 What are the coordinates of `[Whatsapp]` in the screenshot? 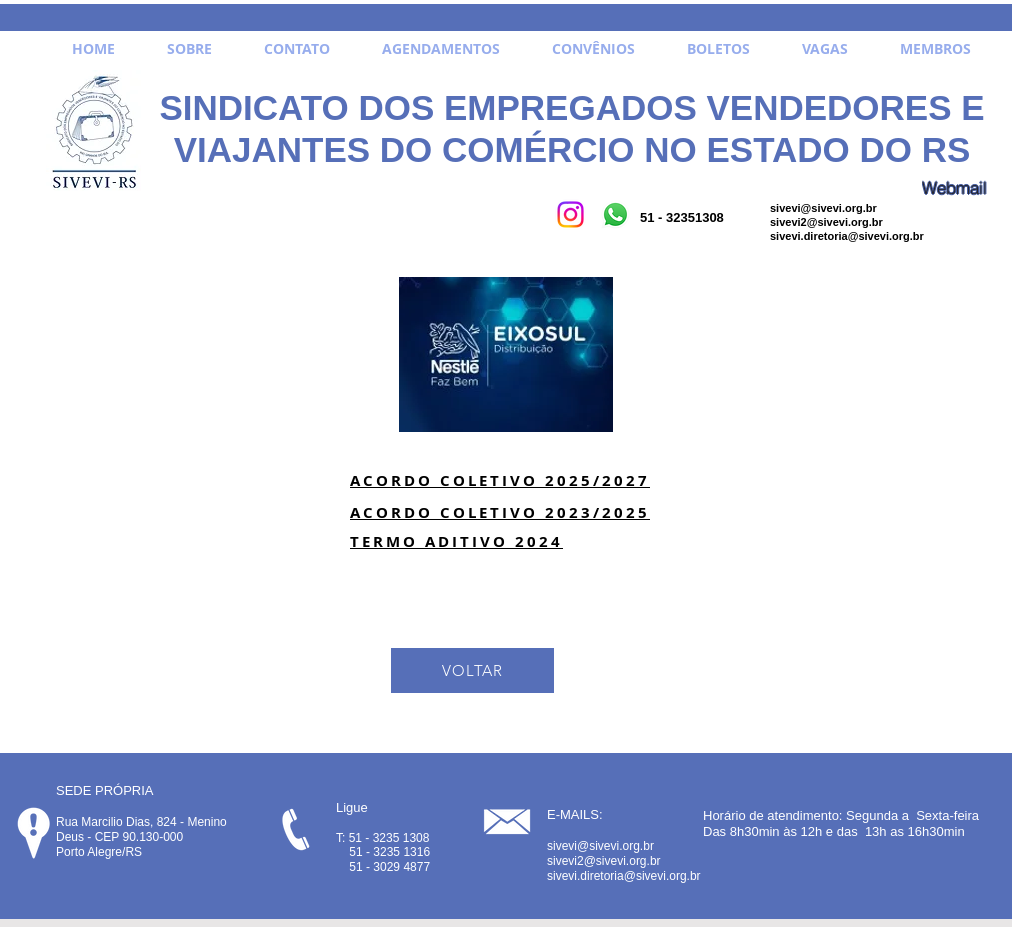 It's located at (615, 214).